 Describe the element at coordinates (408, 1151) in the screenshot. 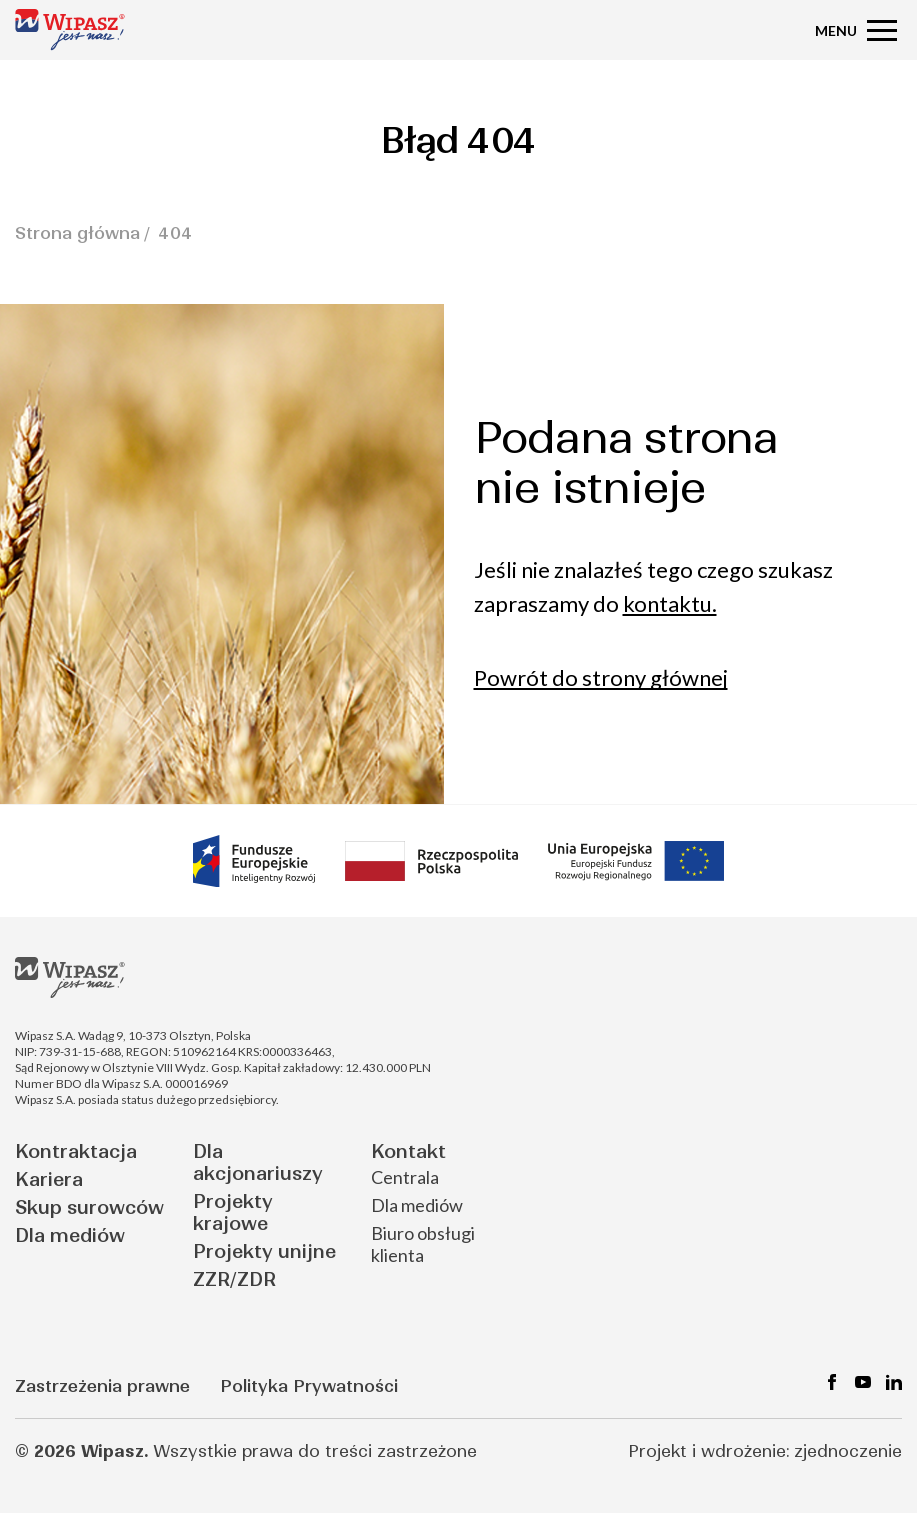

I see `Kontakt` at that location.